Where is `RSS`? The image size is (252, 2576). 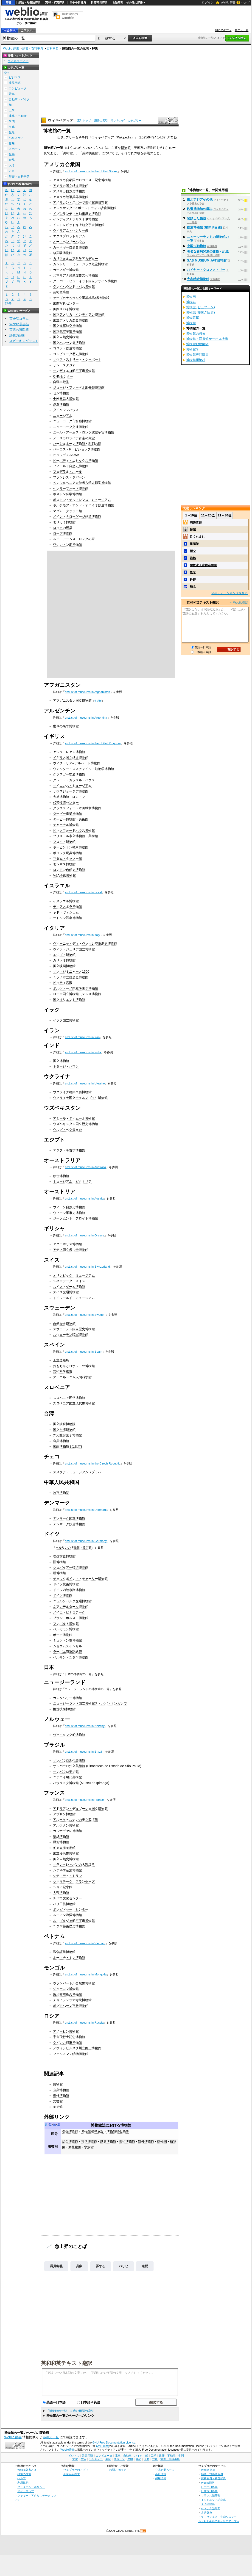 RSS is located at coordinates (143, 2531).